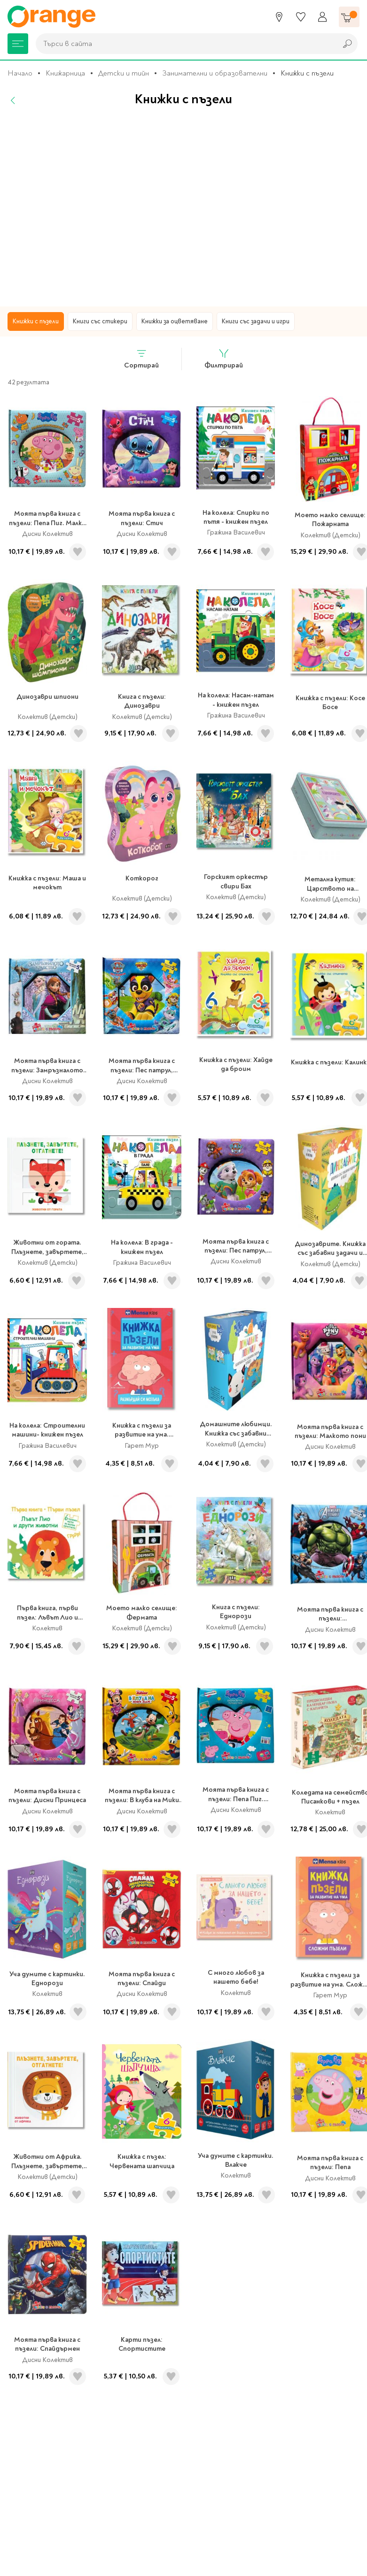  I want to click on [Любими], so click(301, 17).